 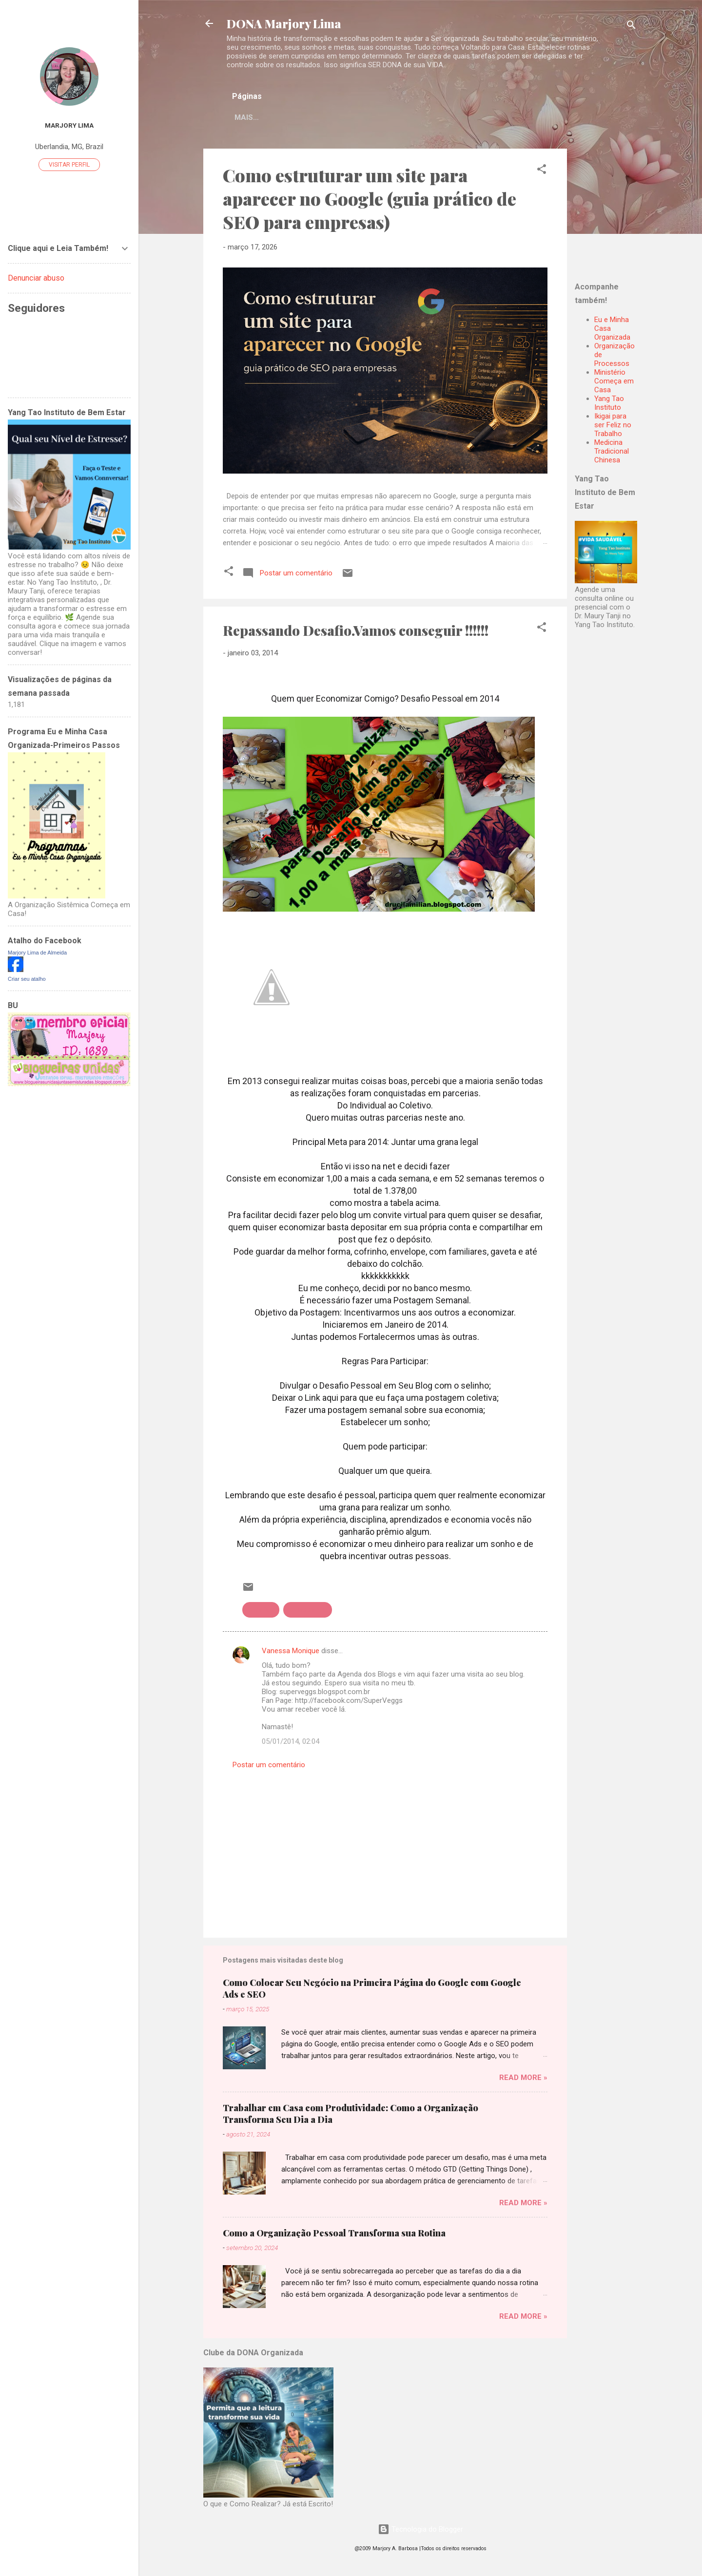 What do you see at coordinates (308, 1611) in the screenshot?
I see `Repassando` at bounding box center [308, 1611].